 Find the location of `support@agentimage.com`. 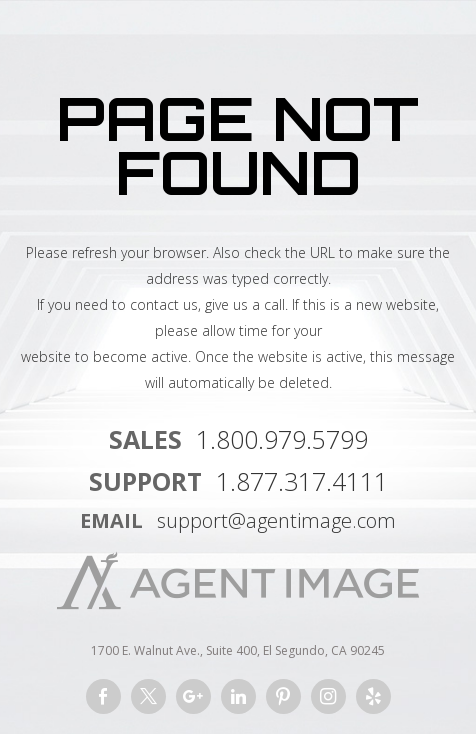

support@agentimage.com is located at coordinates (276, 520).